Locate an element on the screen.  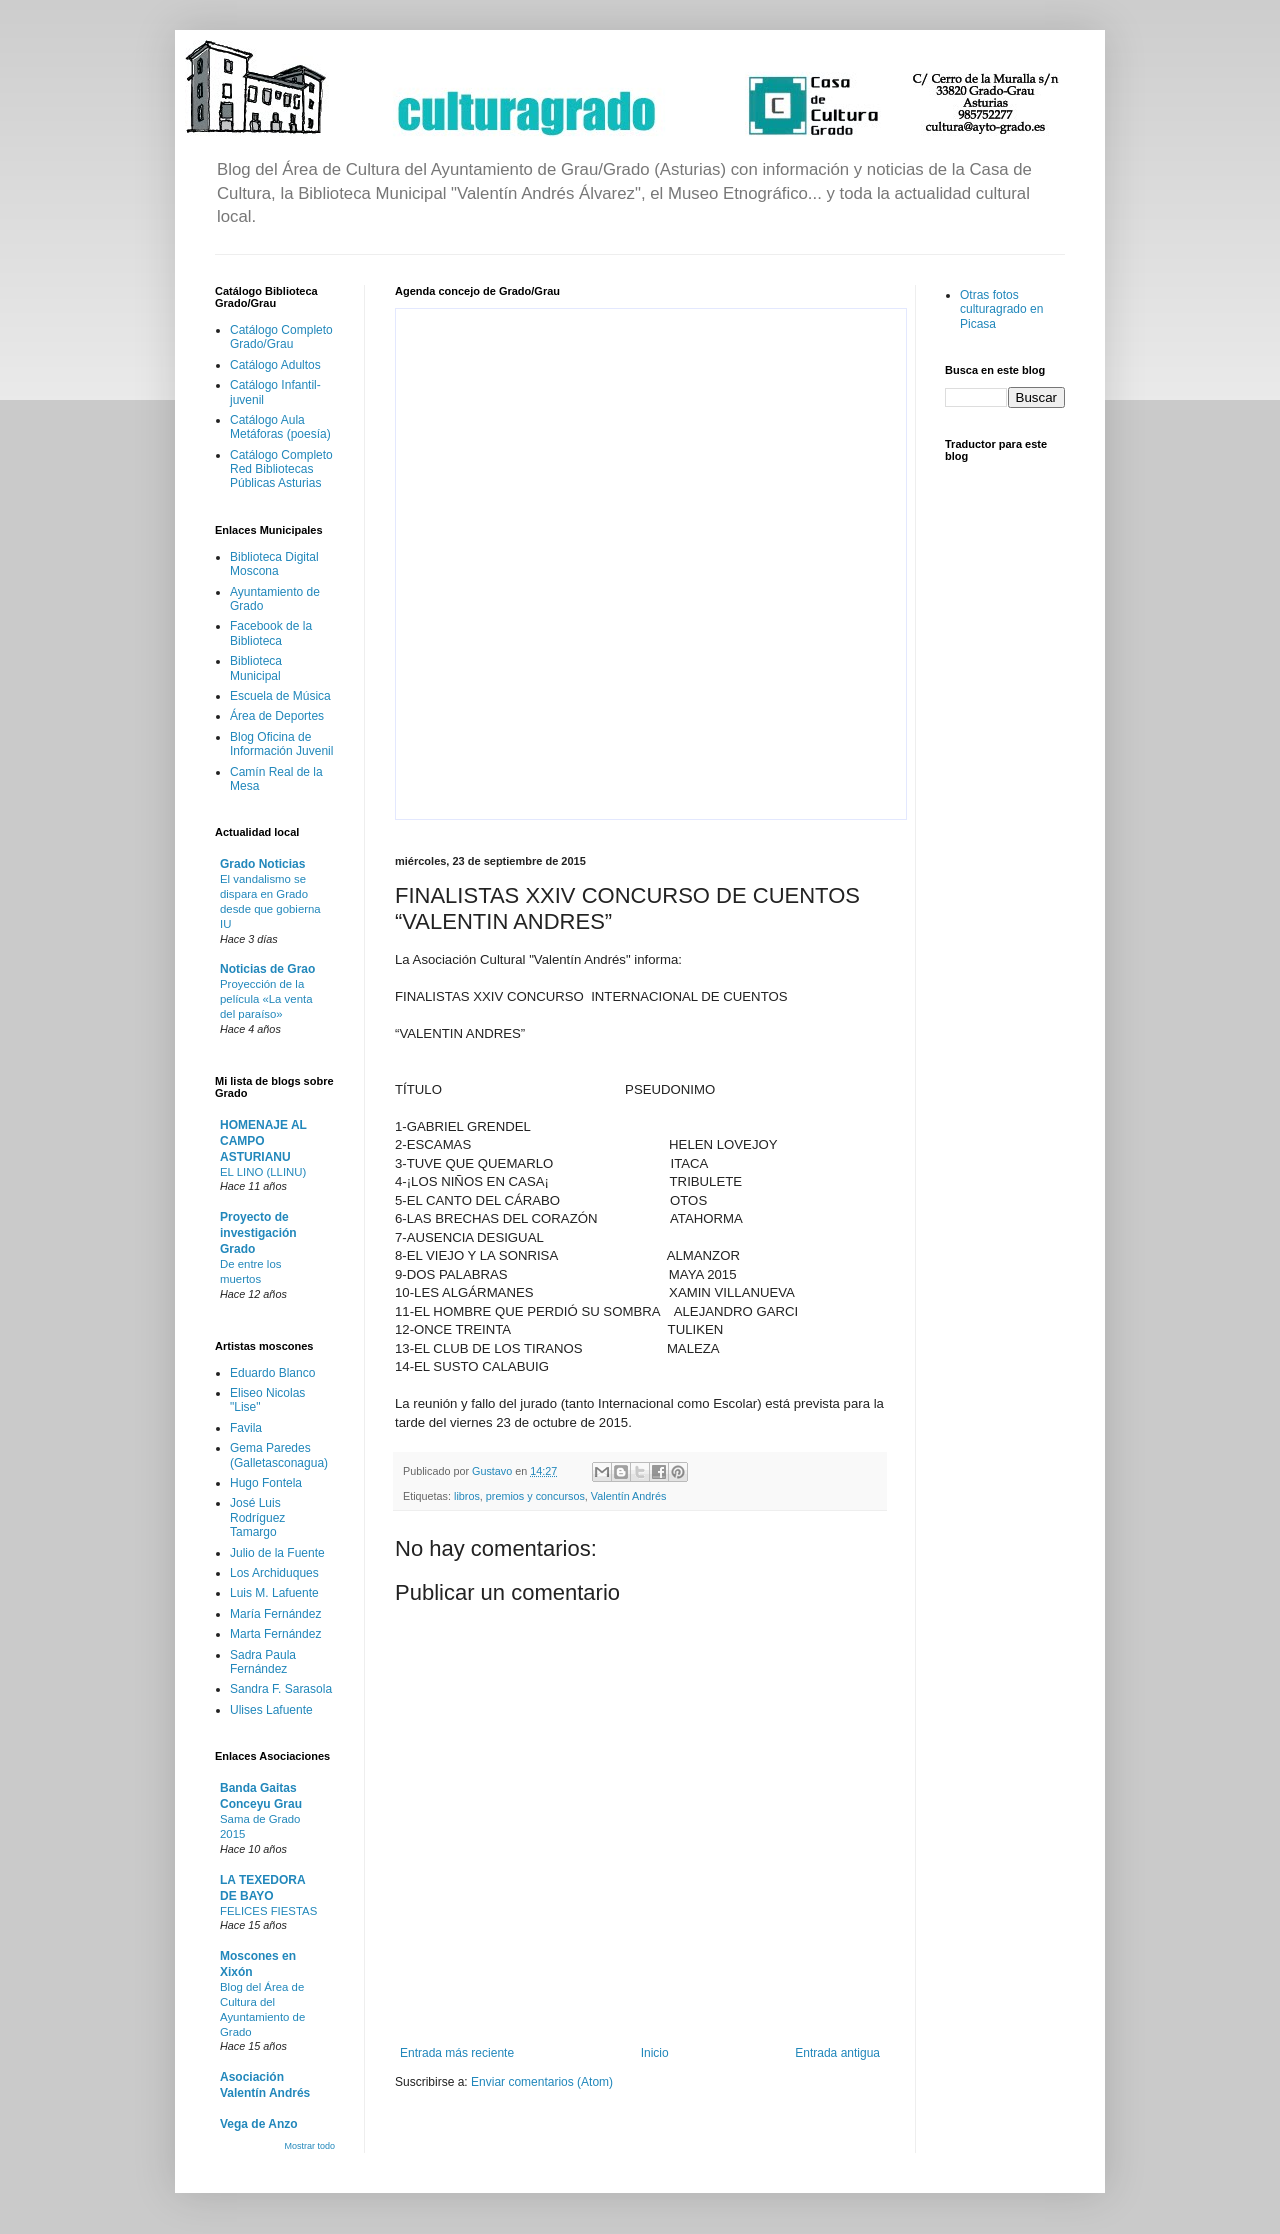
Facebook de la Biblioteca is located at coordinates (271, 633).